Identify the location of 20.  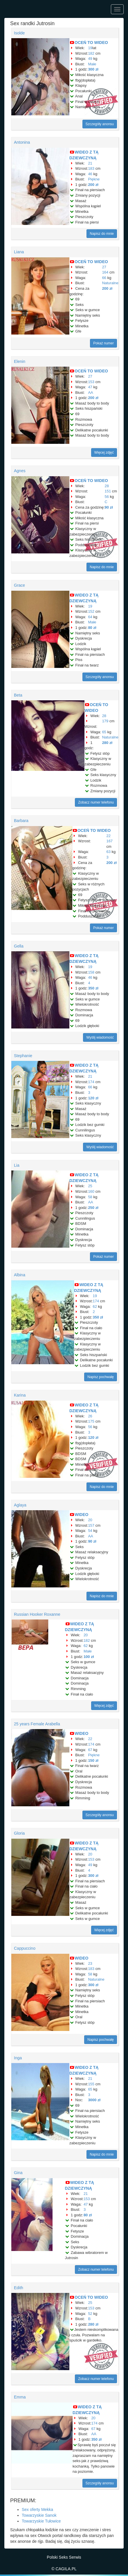
(90, 1520).